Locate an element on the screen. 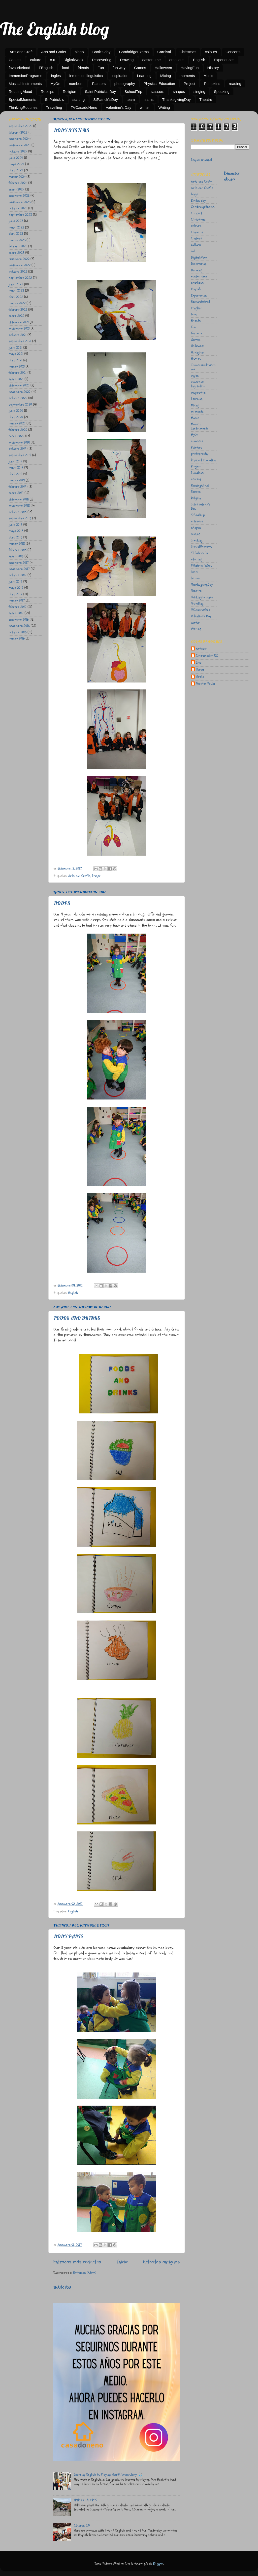 This screenshot has width=258, height=2576. junio 2021 is located at coordinates (15, 347).